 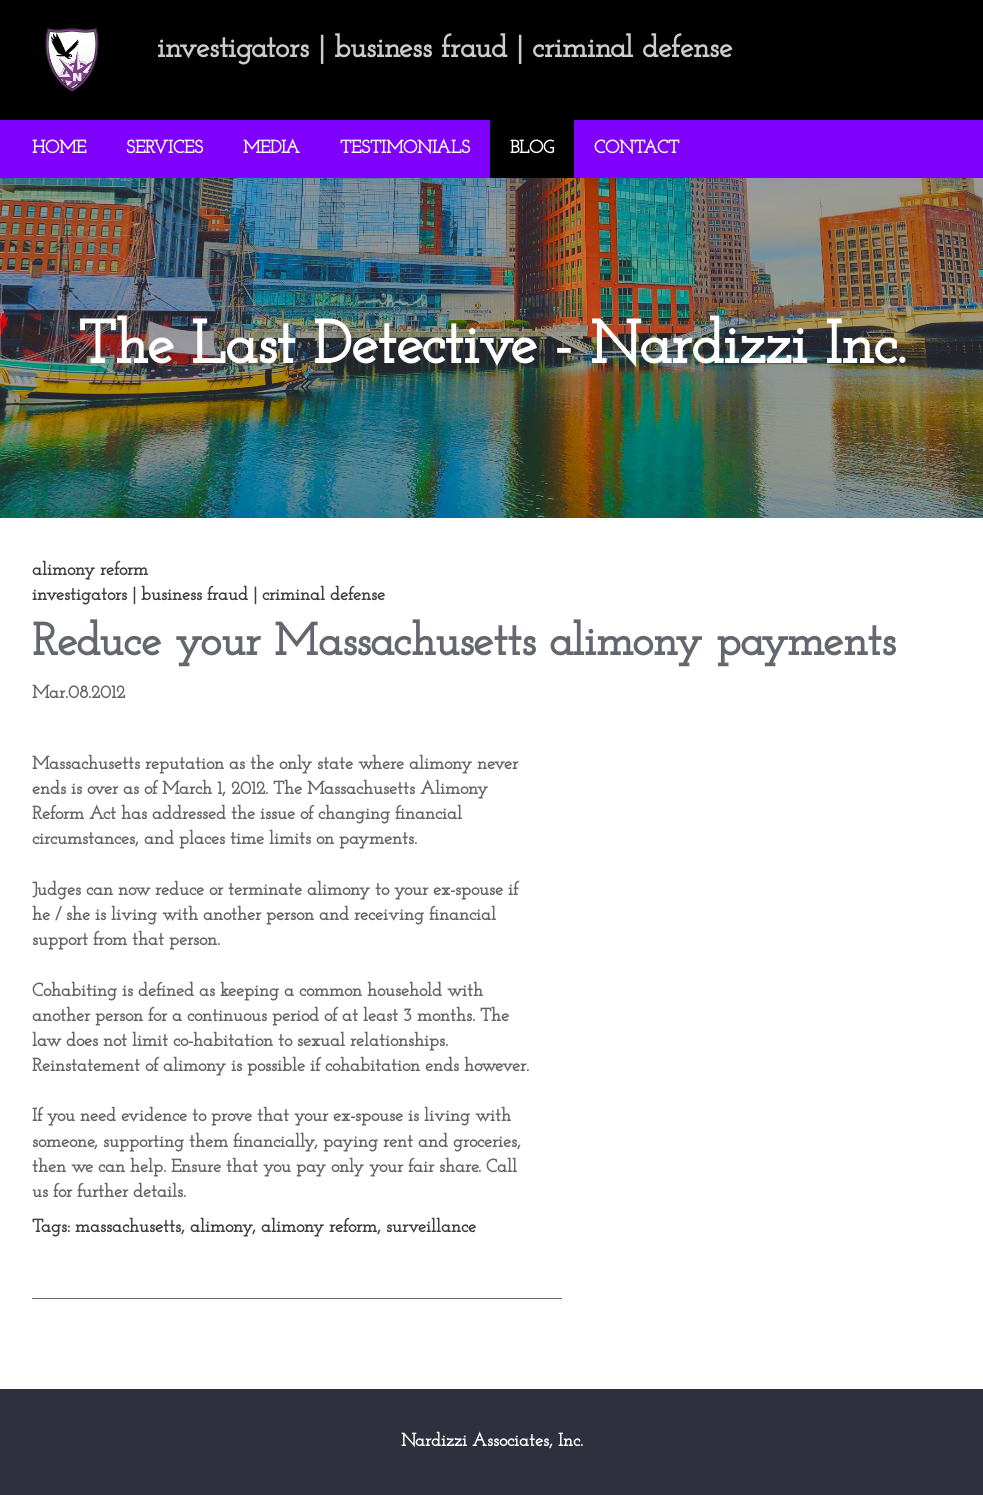 What do you see at coordinates (405, 148) in the screenshot?
I see `TESTIMONIALS` at bounding box center [405, 148].